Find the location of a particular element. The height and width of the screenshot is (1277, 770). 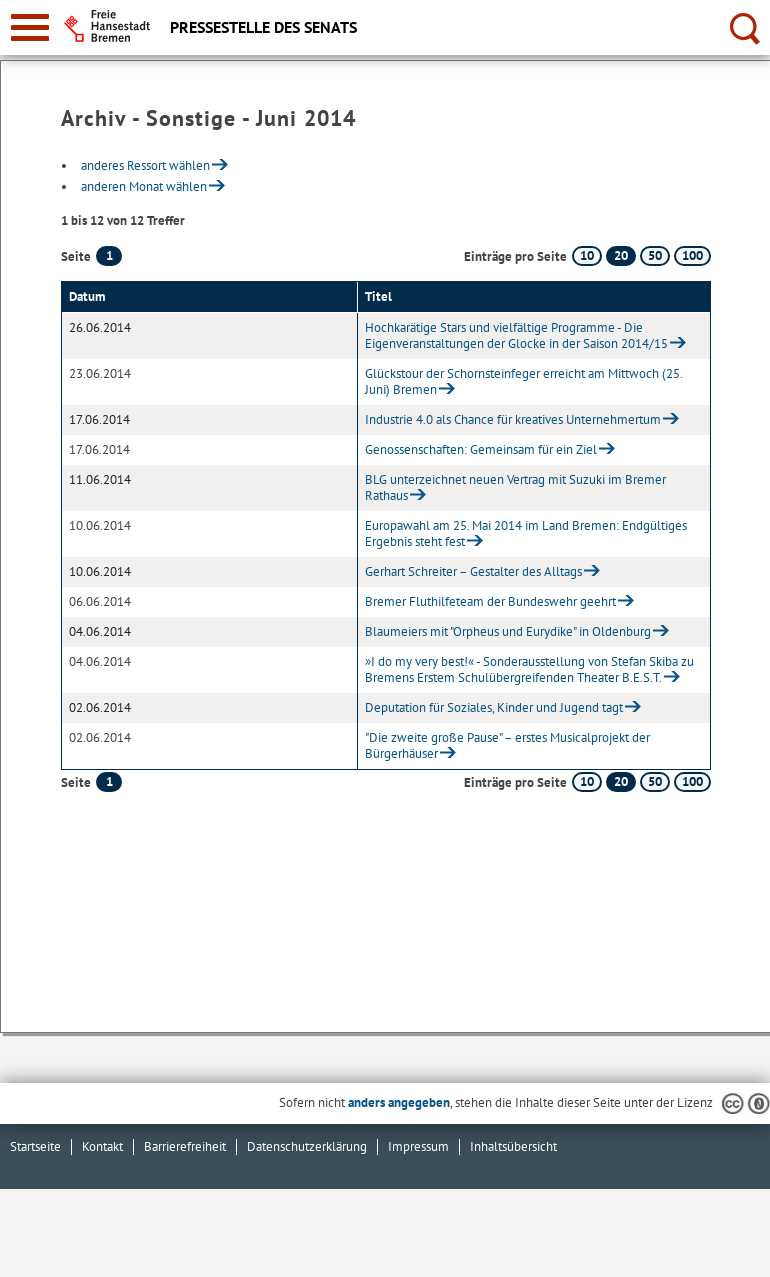

Industrie 4.0 als Chance für kreatives Unternehmertum is located at coordinates (513, 419).